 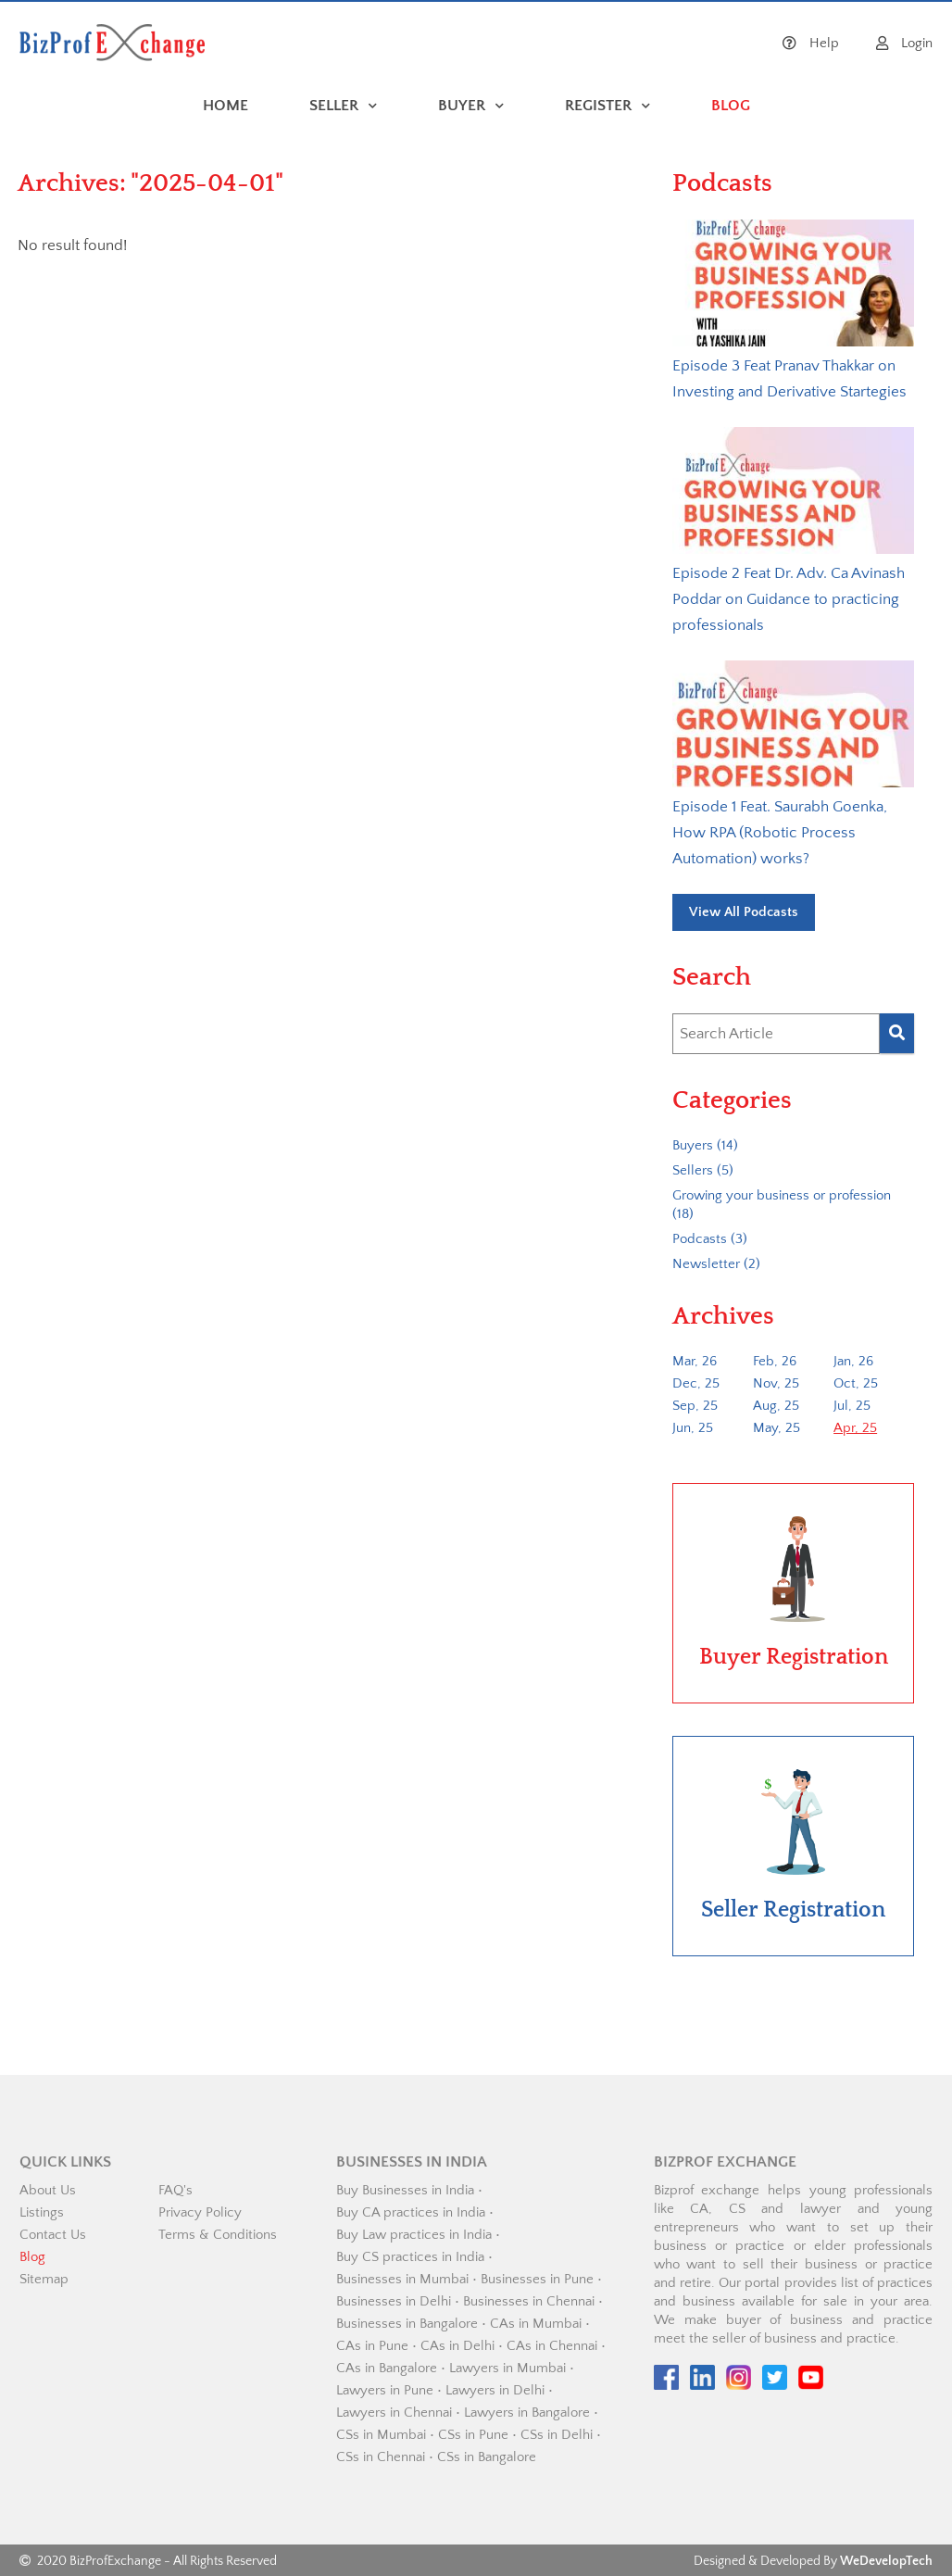 I want to click on CSs in Bangalore, so click(x=486, y=2457).